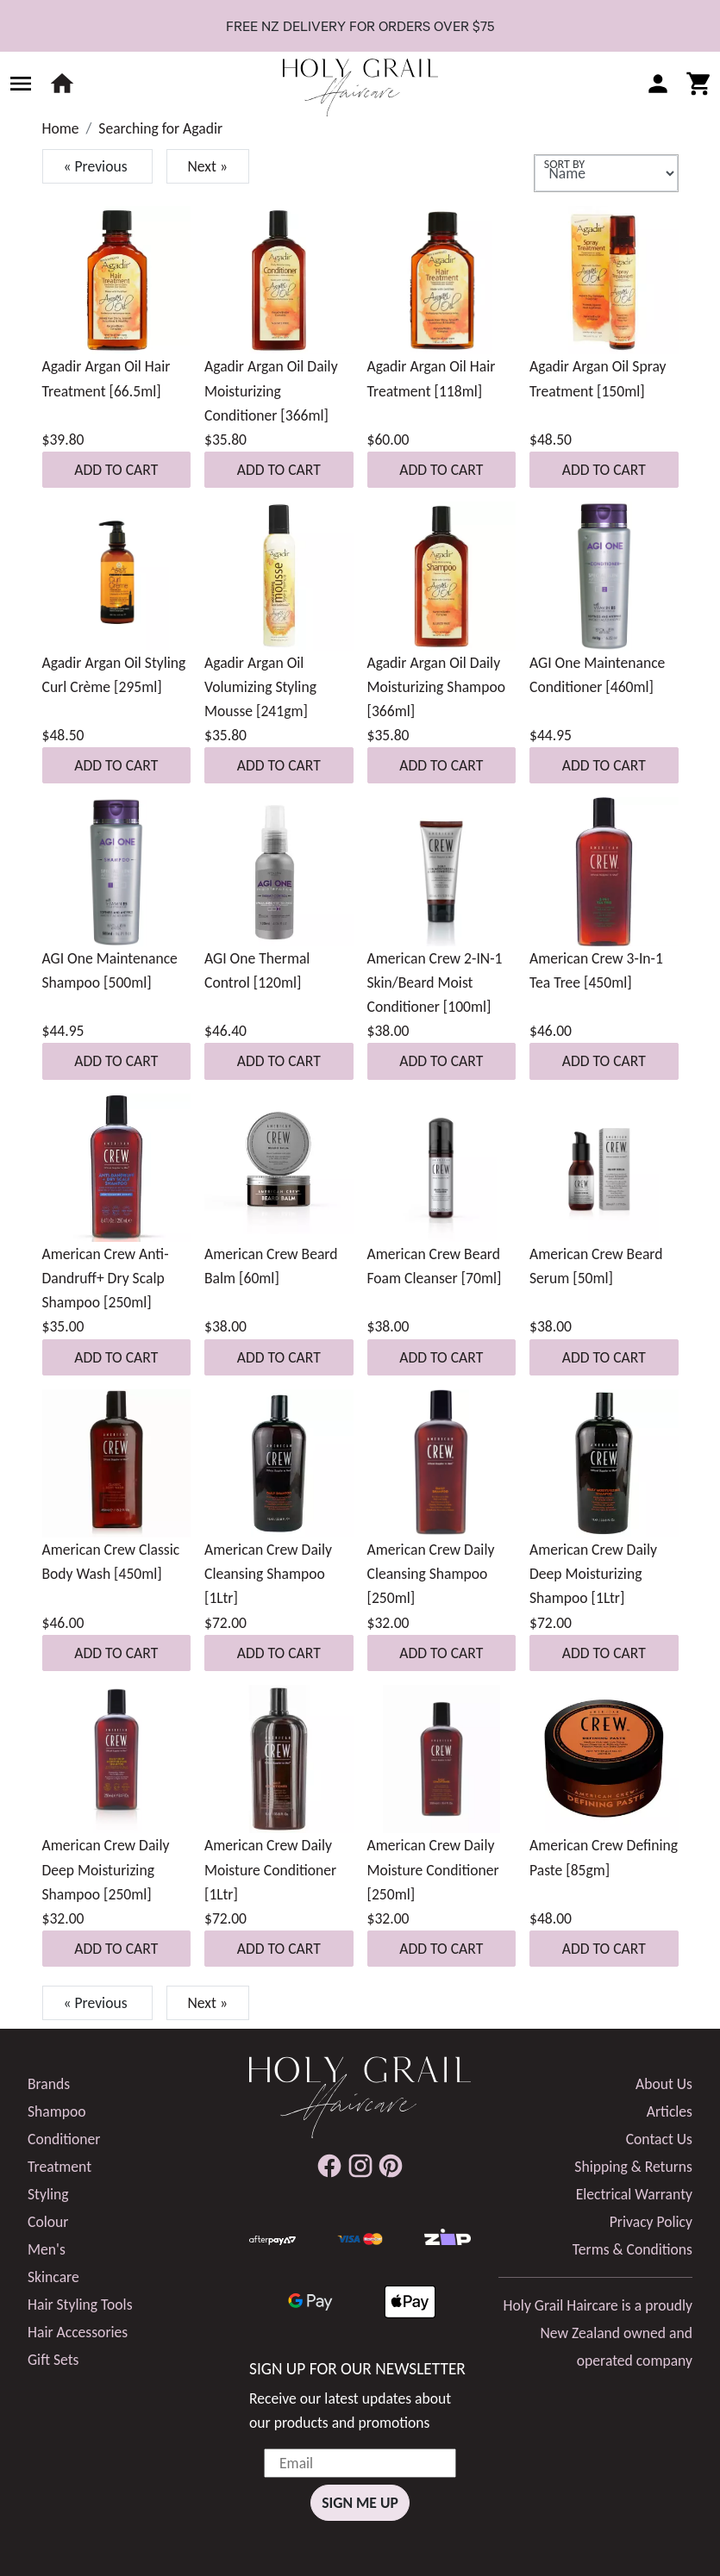  I want to click on Skincare, so click(53, 2276).